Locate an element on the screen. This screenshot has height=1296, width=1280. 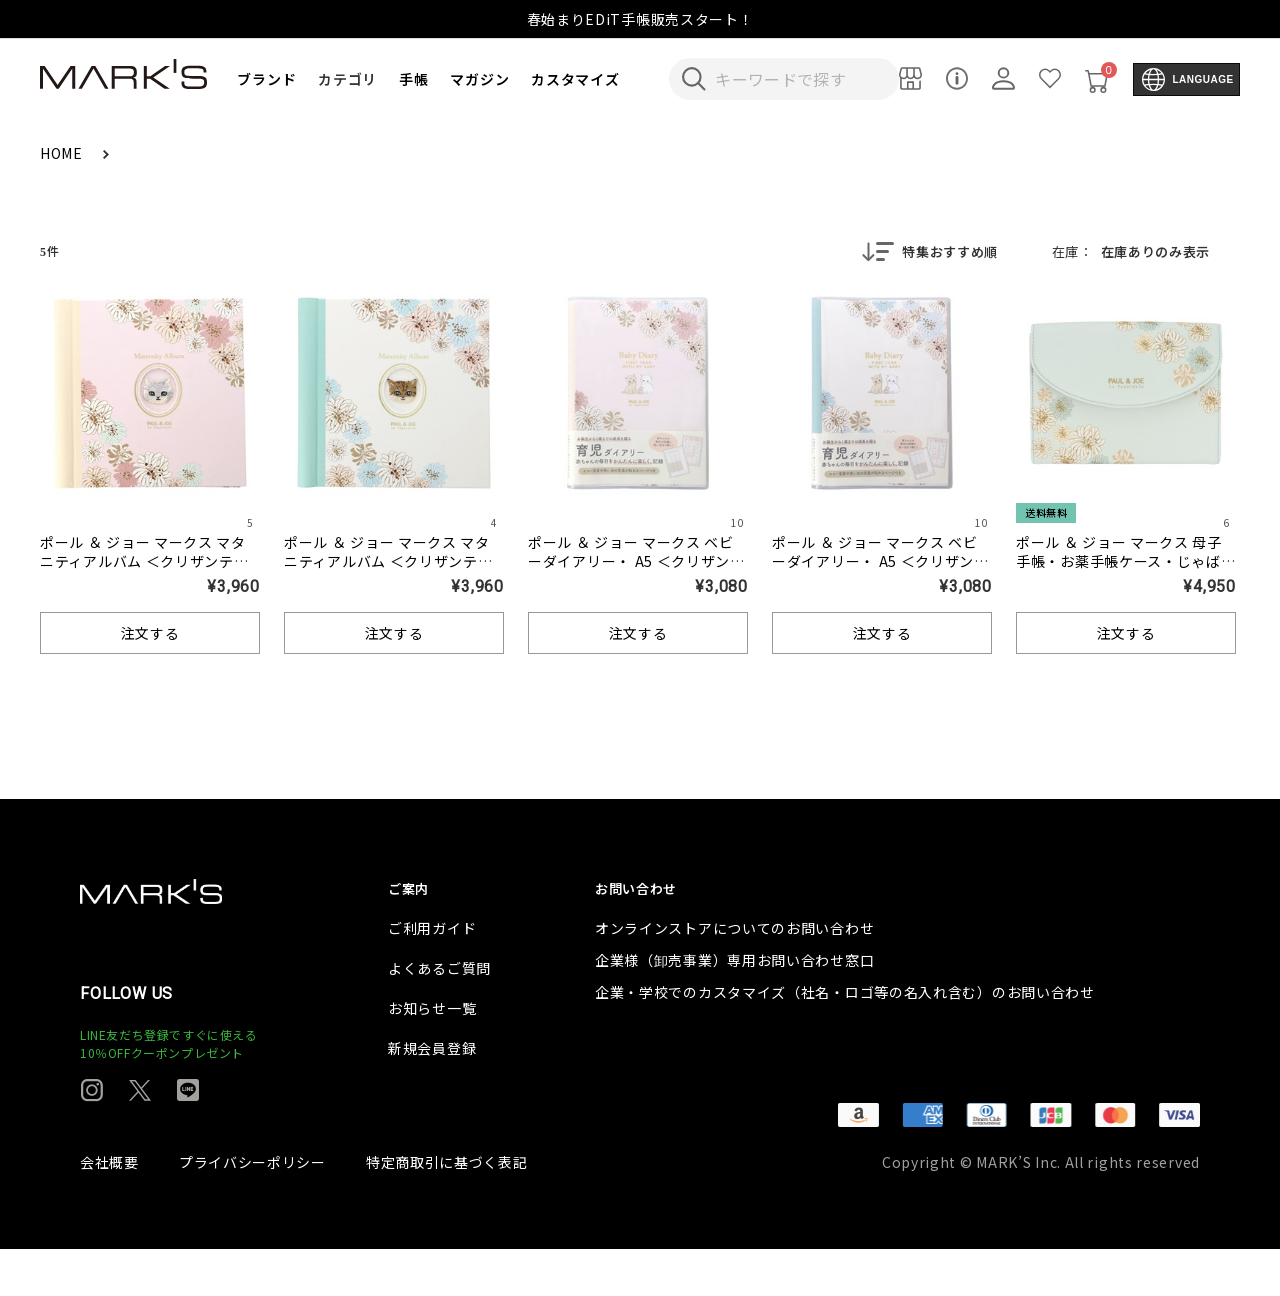
カスタマイズ is located at coordinates (575, 79).